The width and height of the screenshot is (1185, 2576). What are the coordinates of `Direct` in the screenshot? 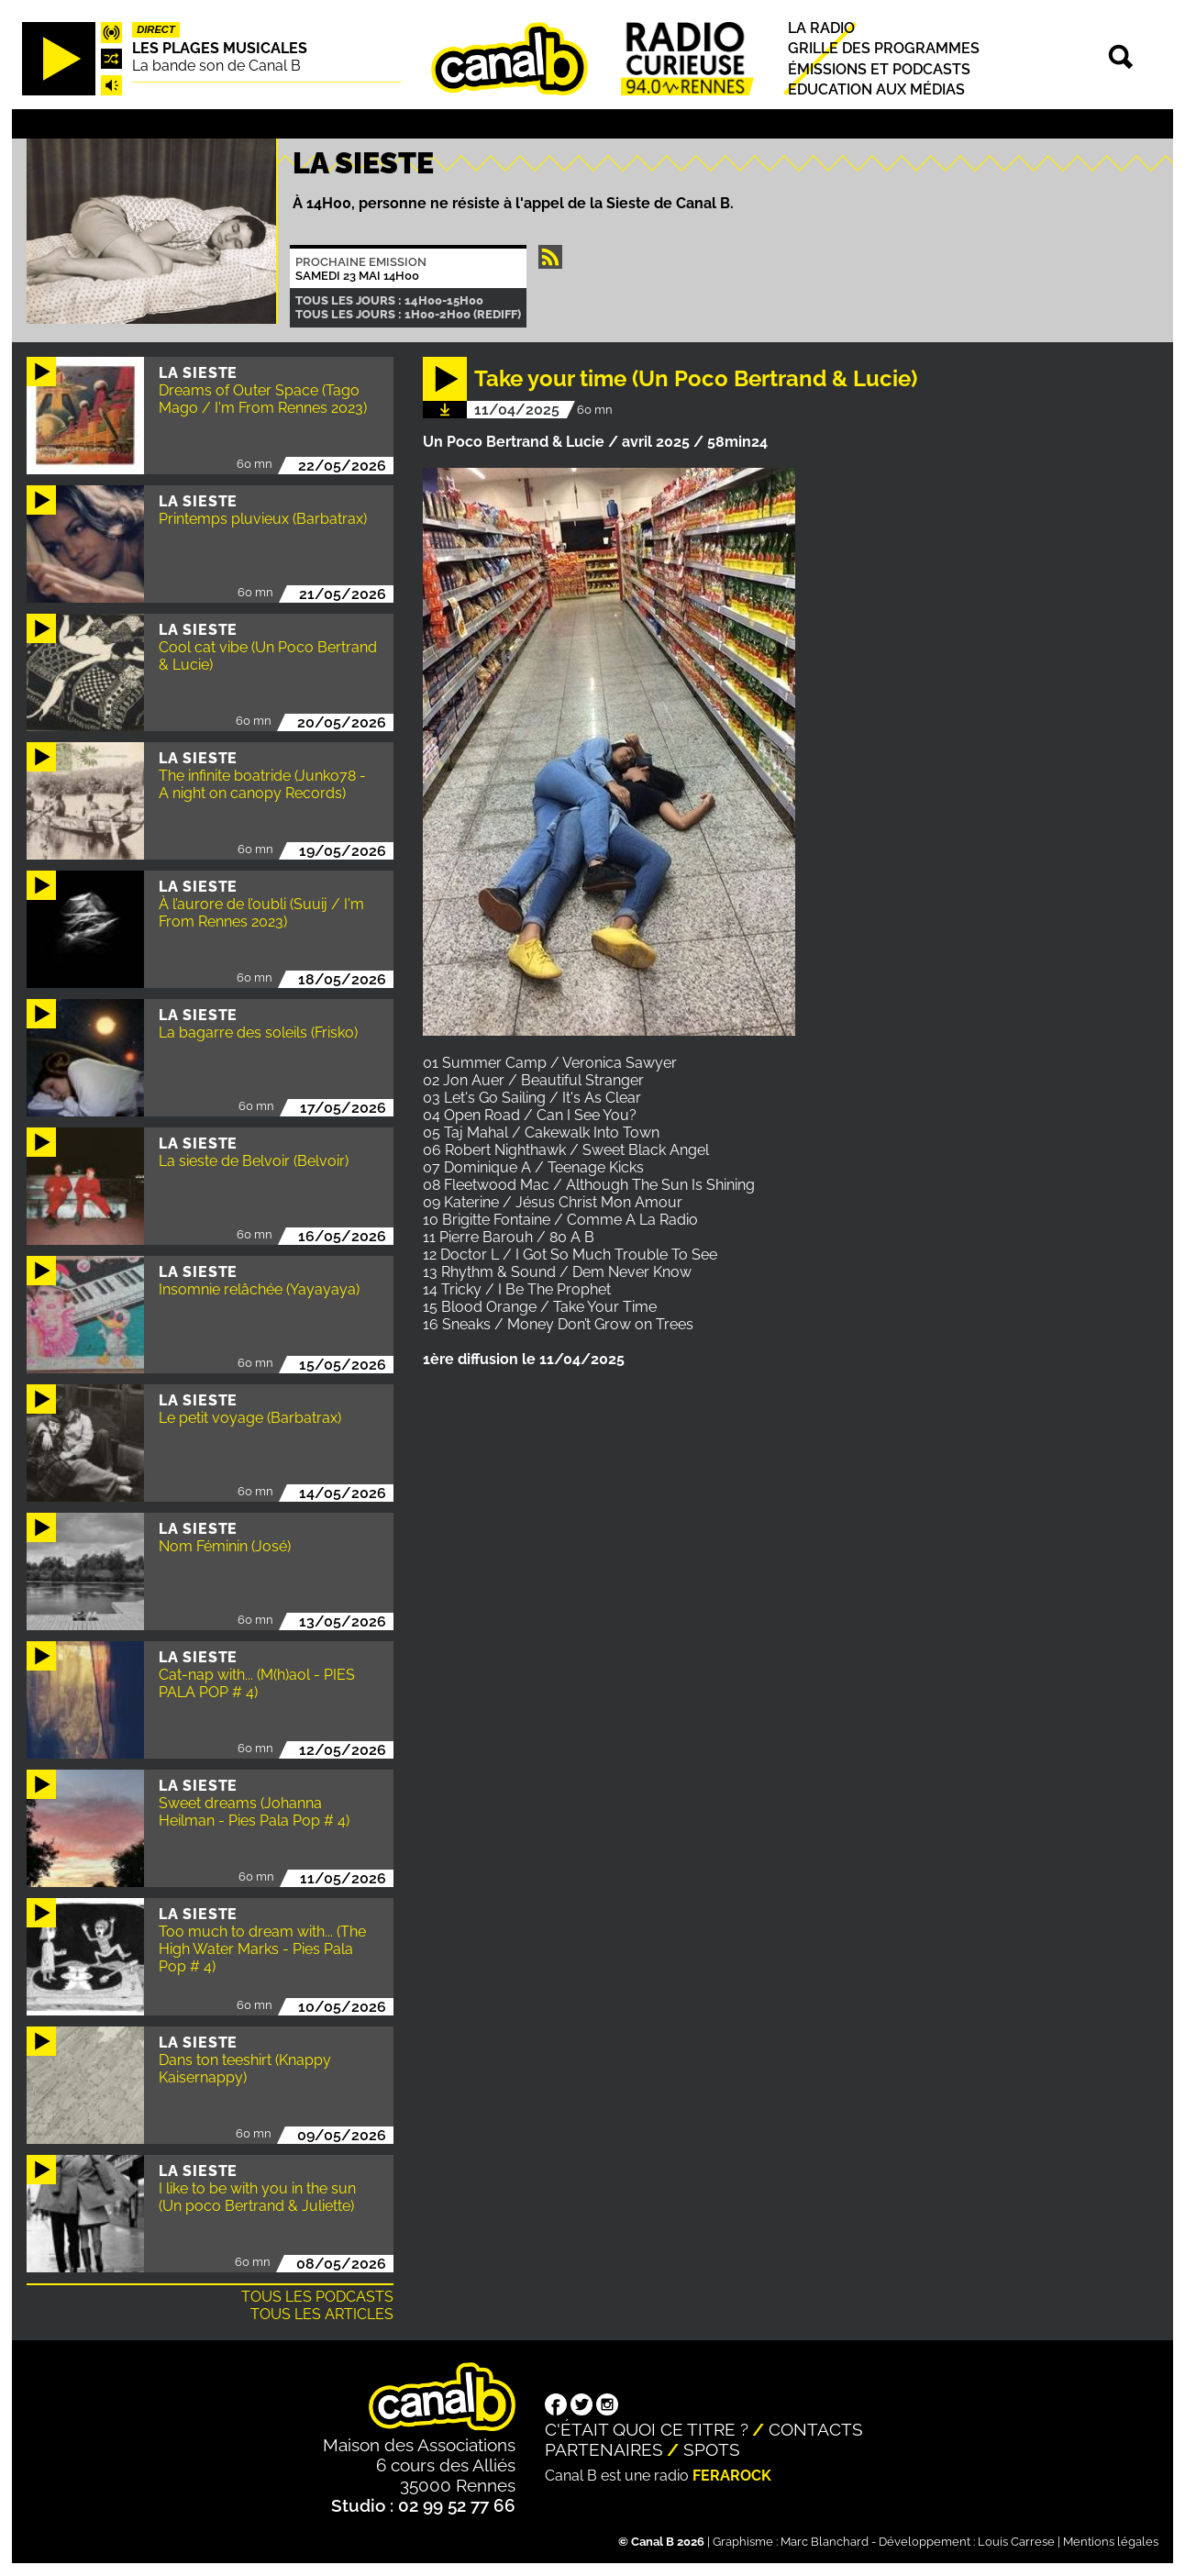 It's located at (156, 29).